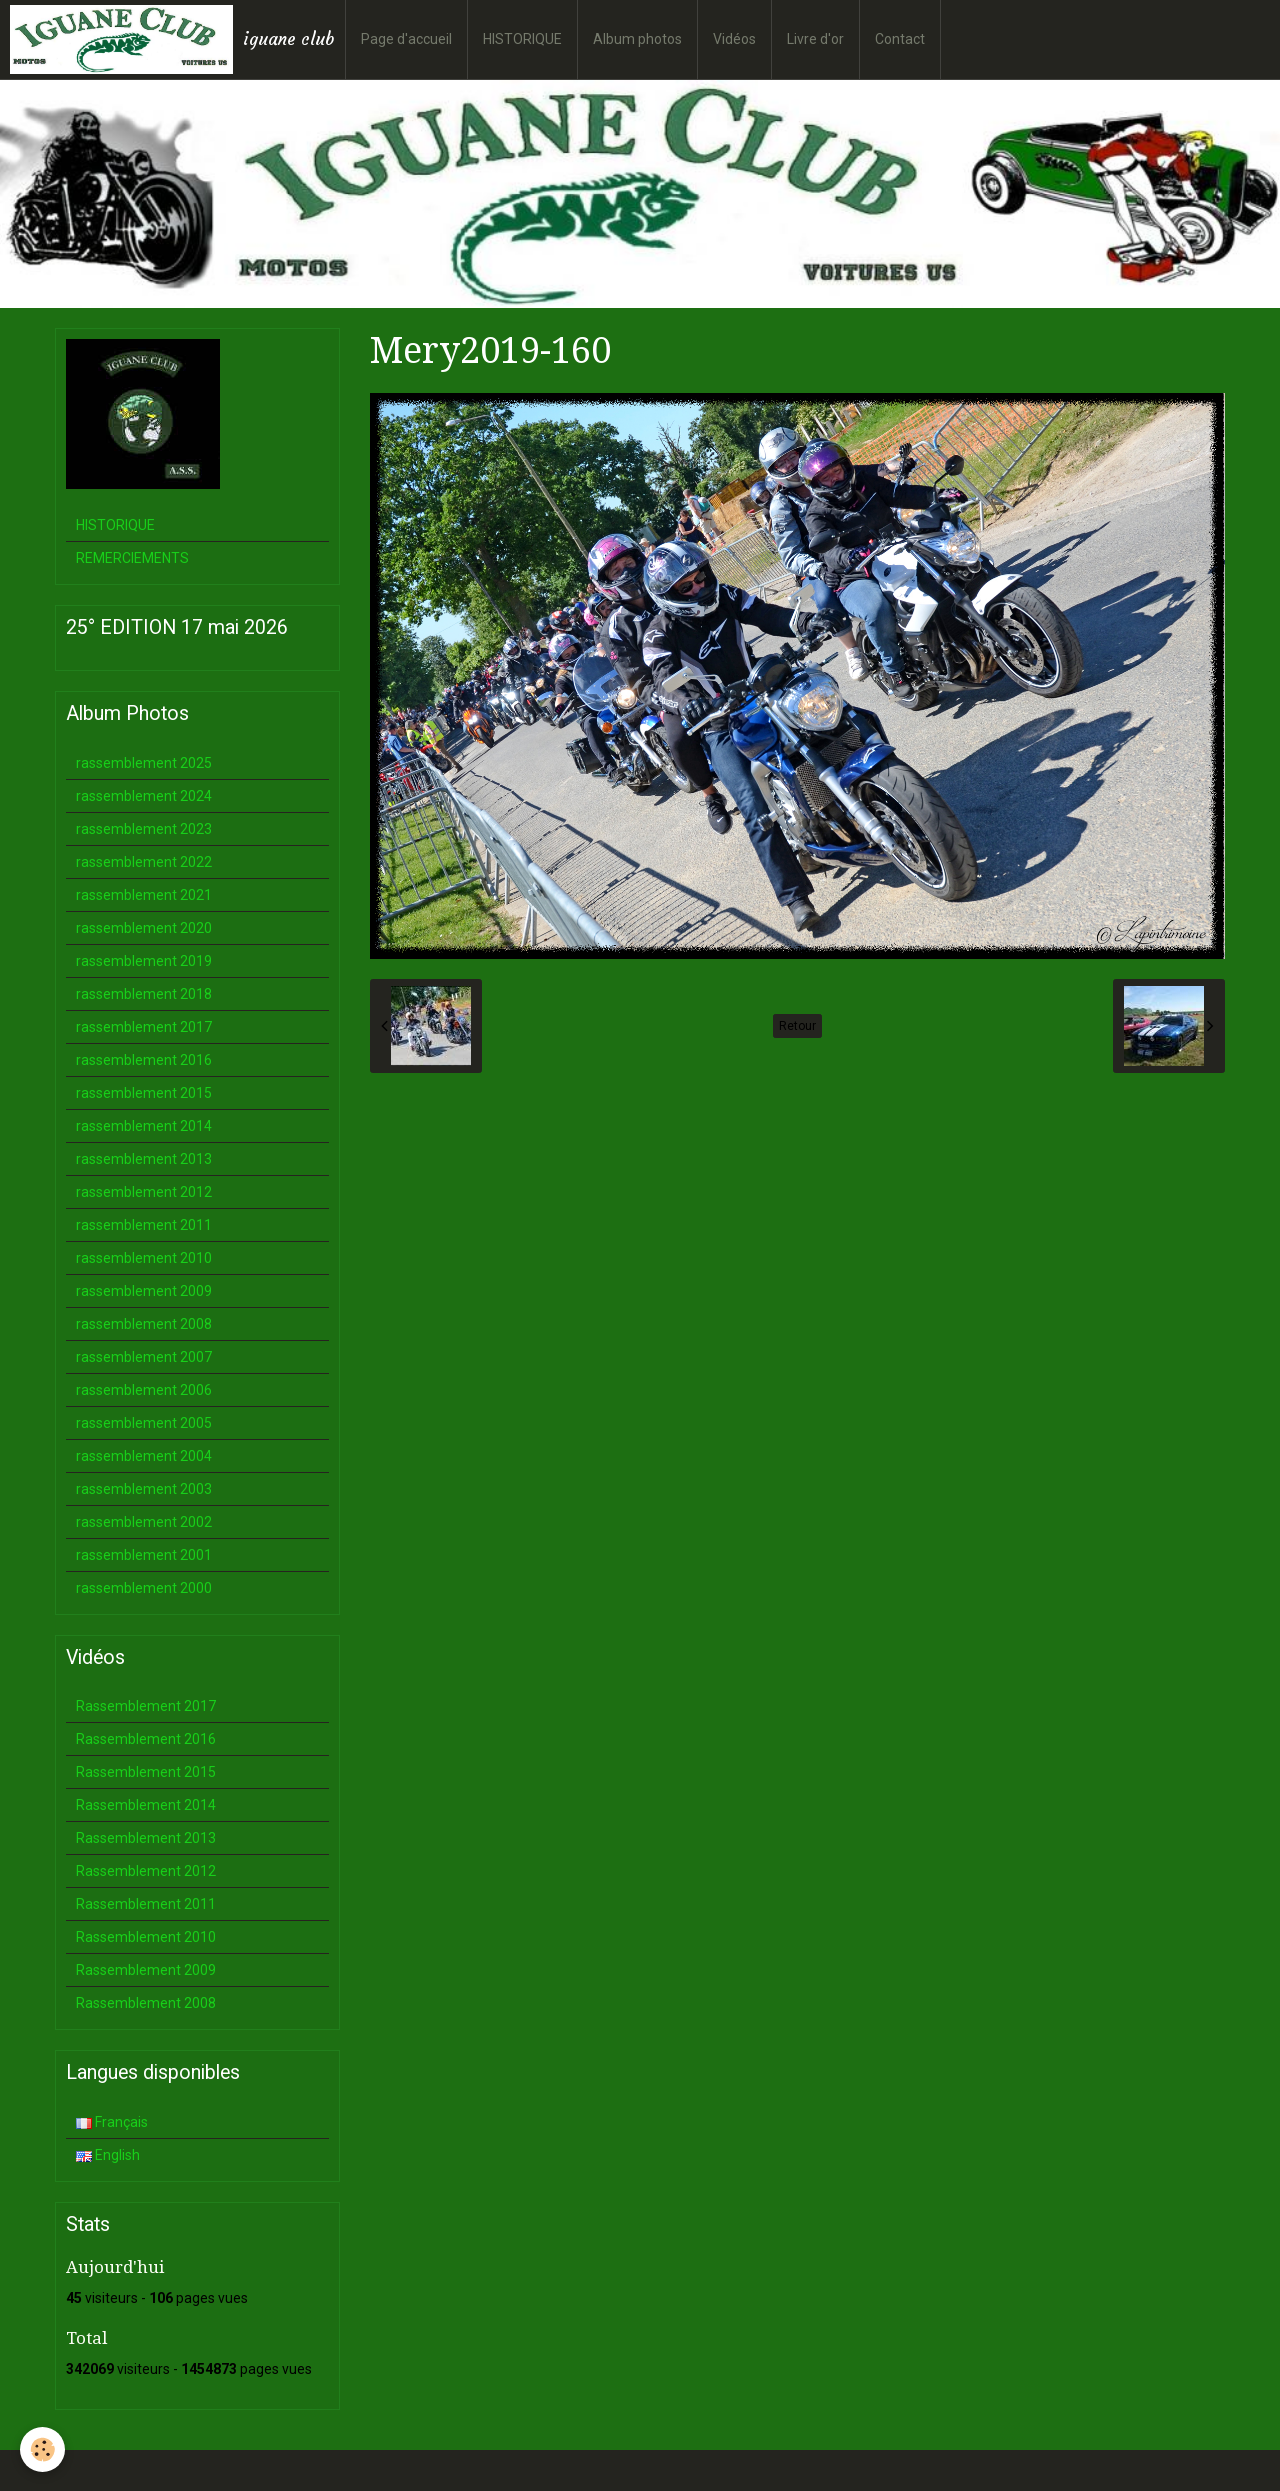  I want to click on rassemblement 2003, so click(144, 1489).